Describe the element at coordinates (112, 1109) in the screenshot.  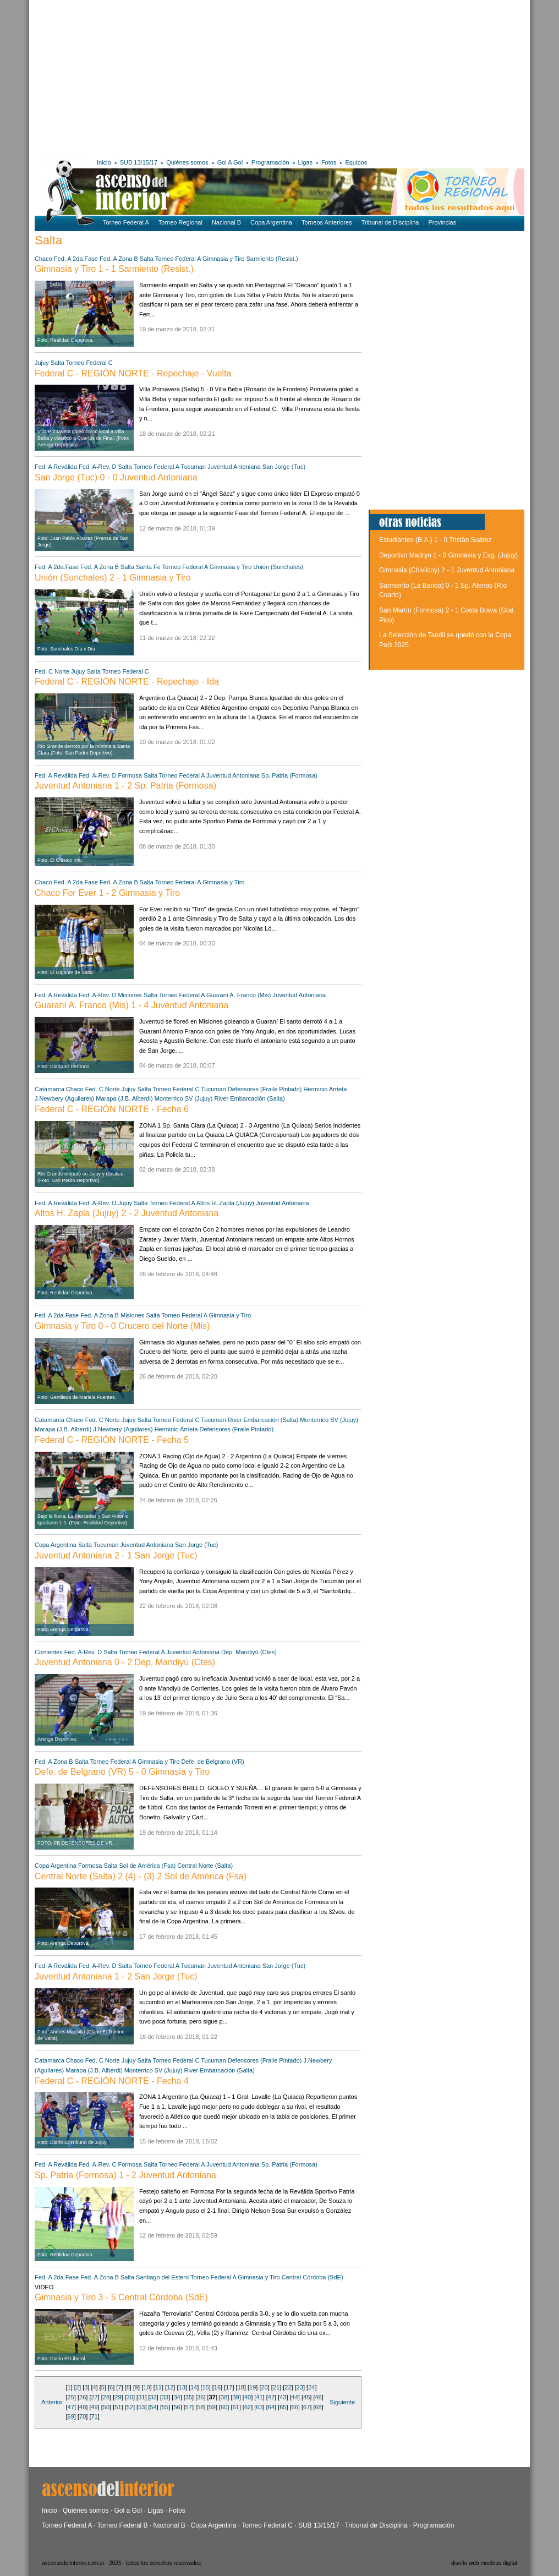
I see `Federal C - REGIÓN NORTE - Fecha 6` at that location.